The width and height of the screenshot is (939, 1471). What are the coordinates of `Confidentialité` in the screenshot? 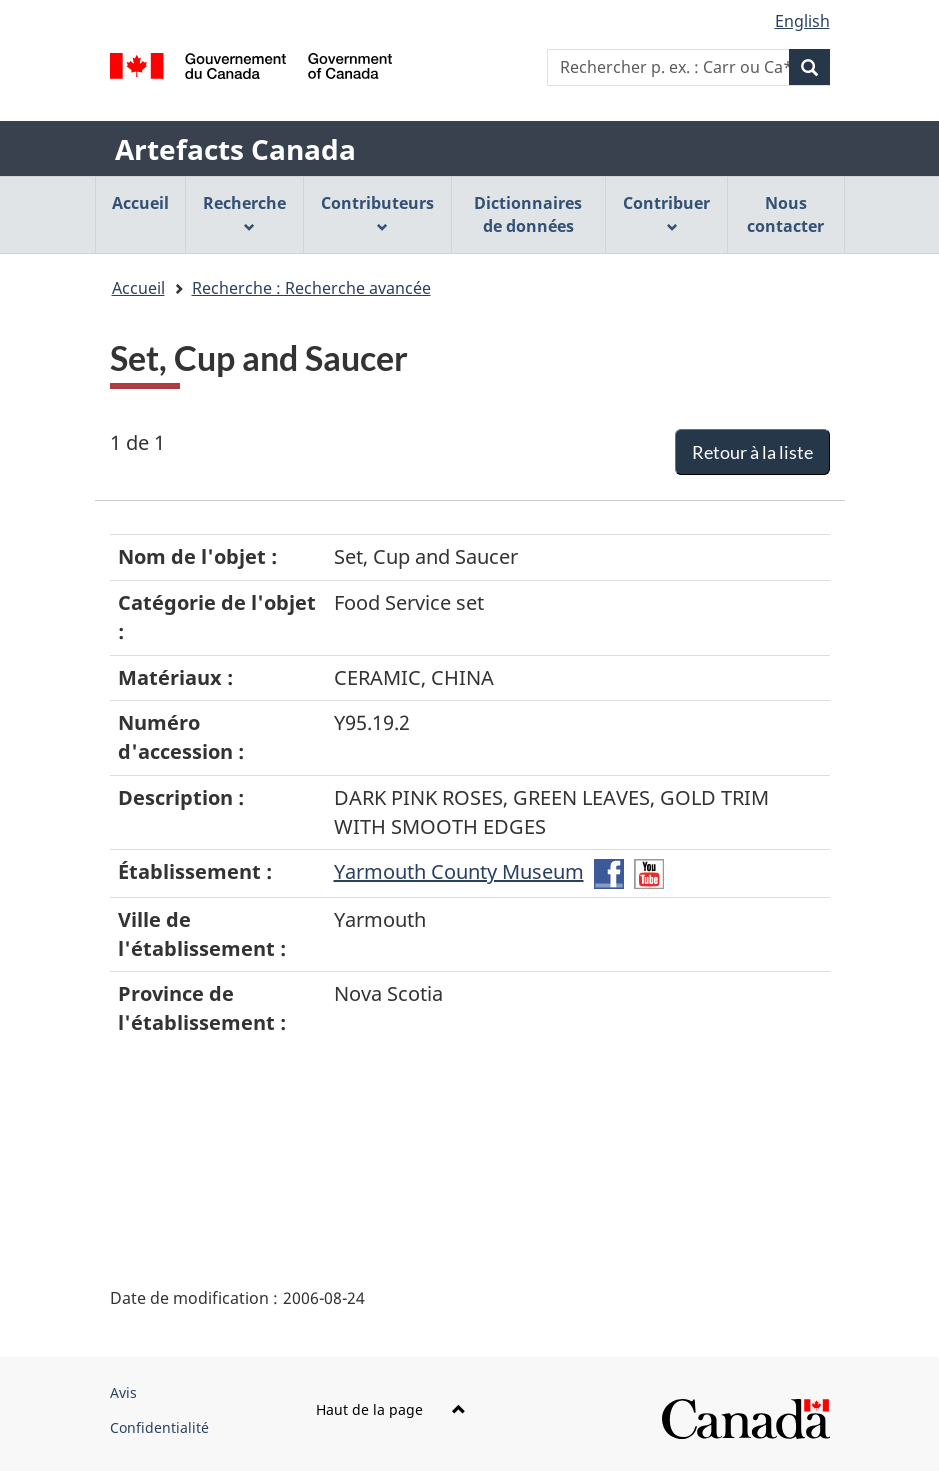 It's located at (159, 1427).